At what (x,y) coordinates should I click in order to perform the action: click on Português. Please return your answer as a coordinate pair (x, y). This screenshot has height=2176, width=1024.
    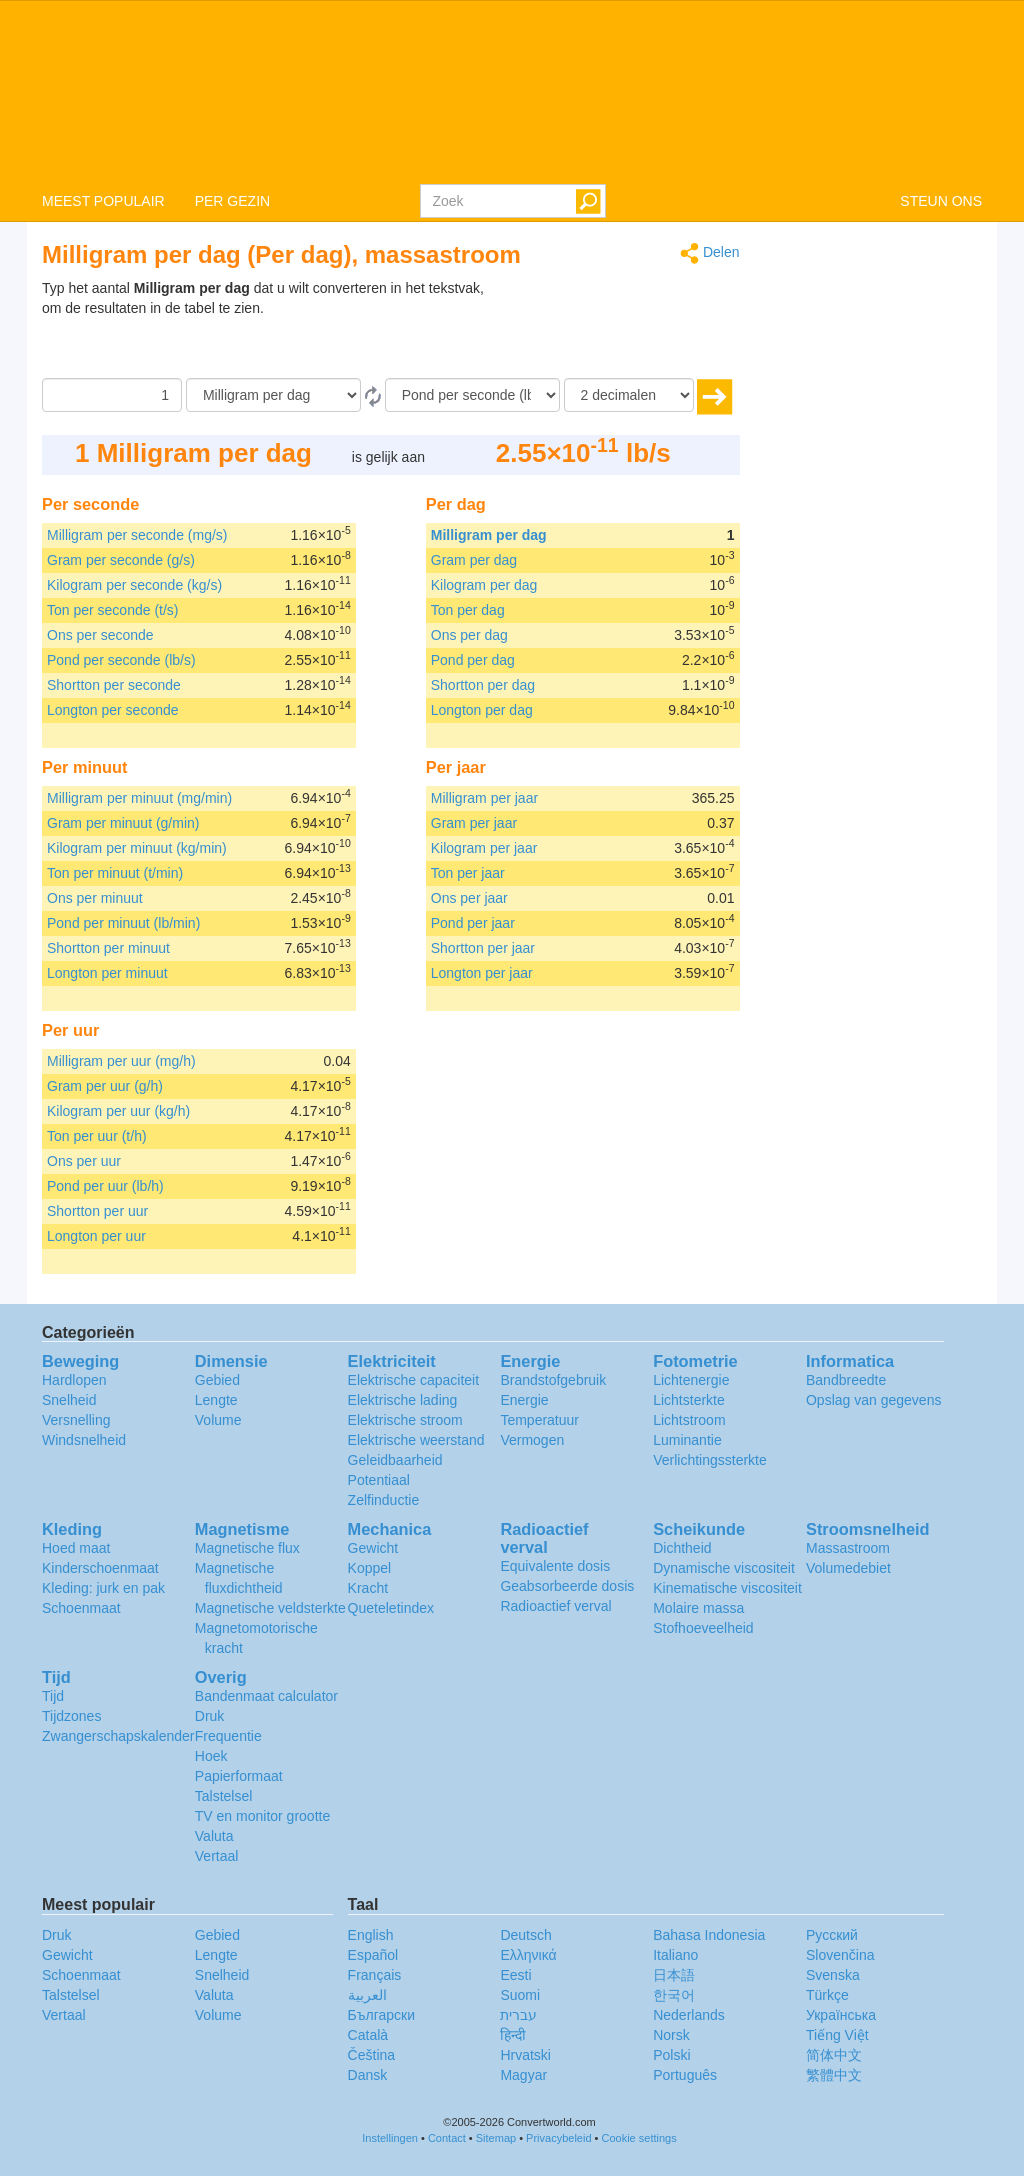
    Looking at the image, I should click on (685, 2075).